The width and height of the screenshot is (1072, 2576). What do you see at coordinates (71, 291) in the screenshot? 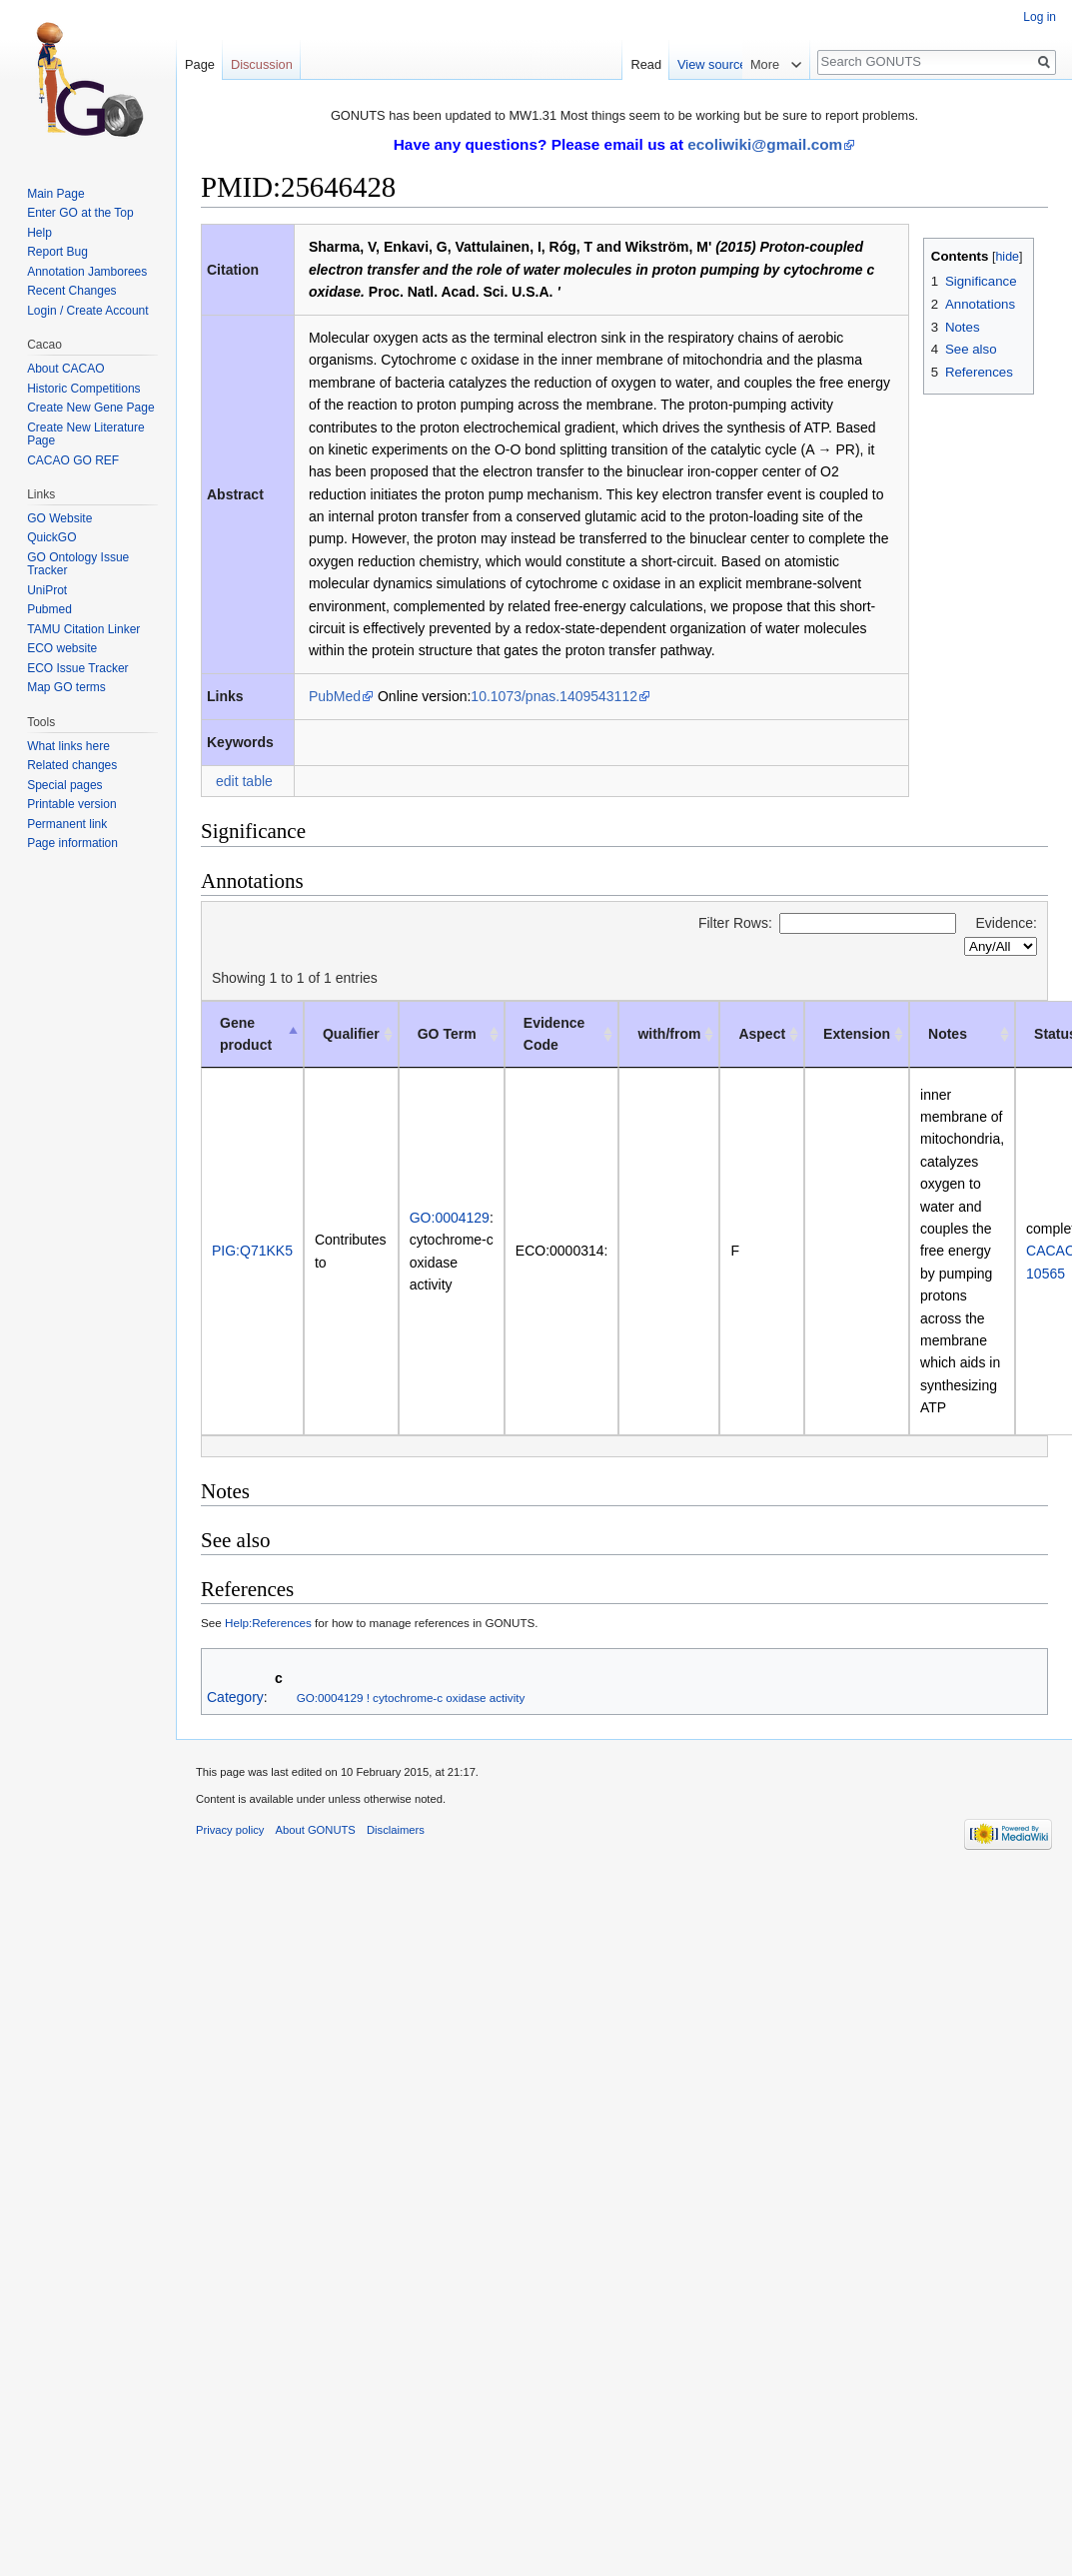
I see `Recent Changes` at bounding box center [71, 291].